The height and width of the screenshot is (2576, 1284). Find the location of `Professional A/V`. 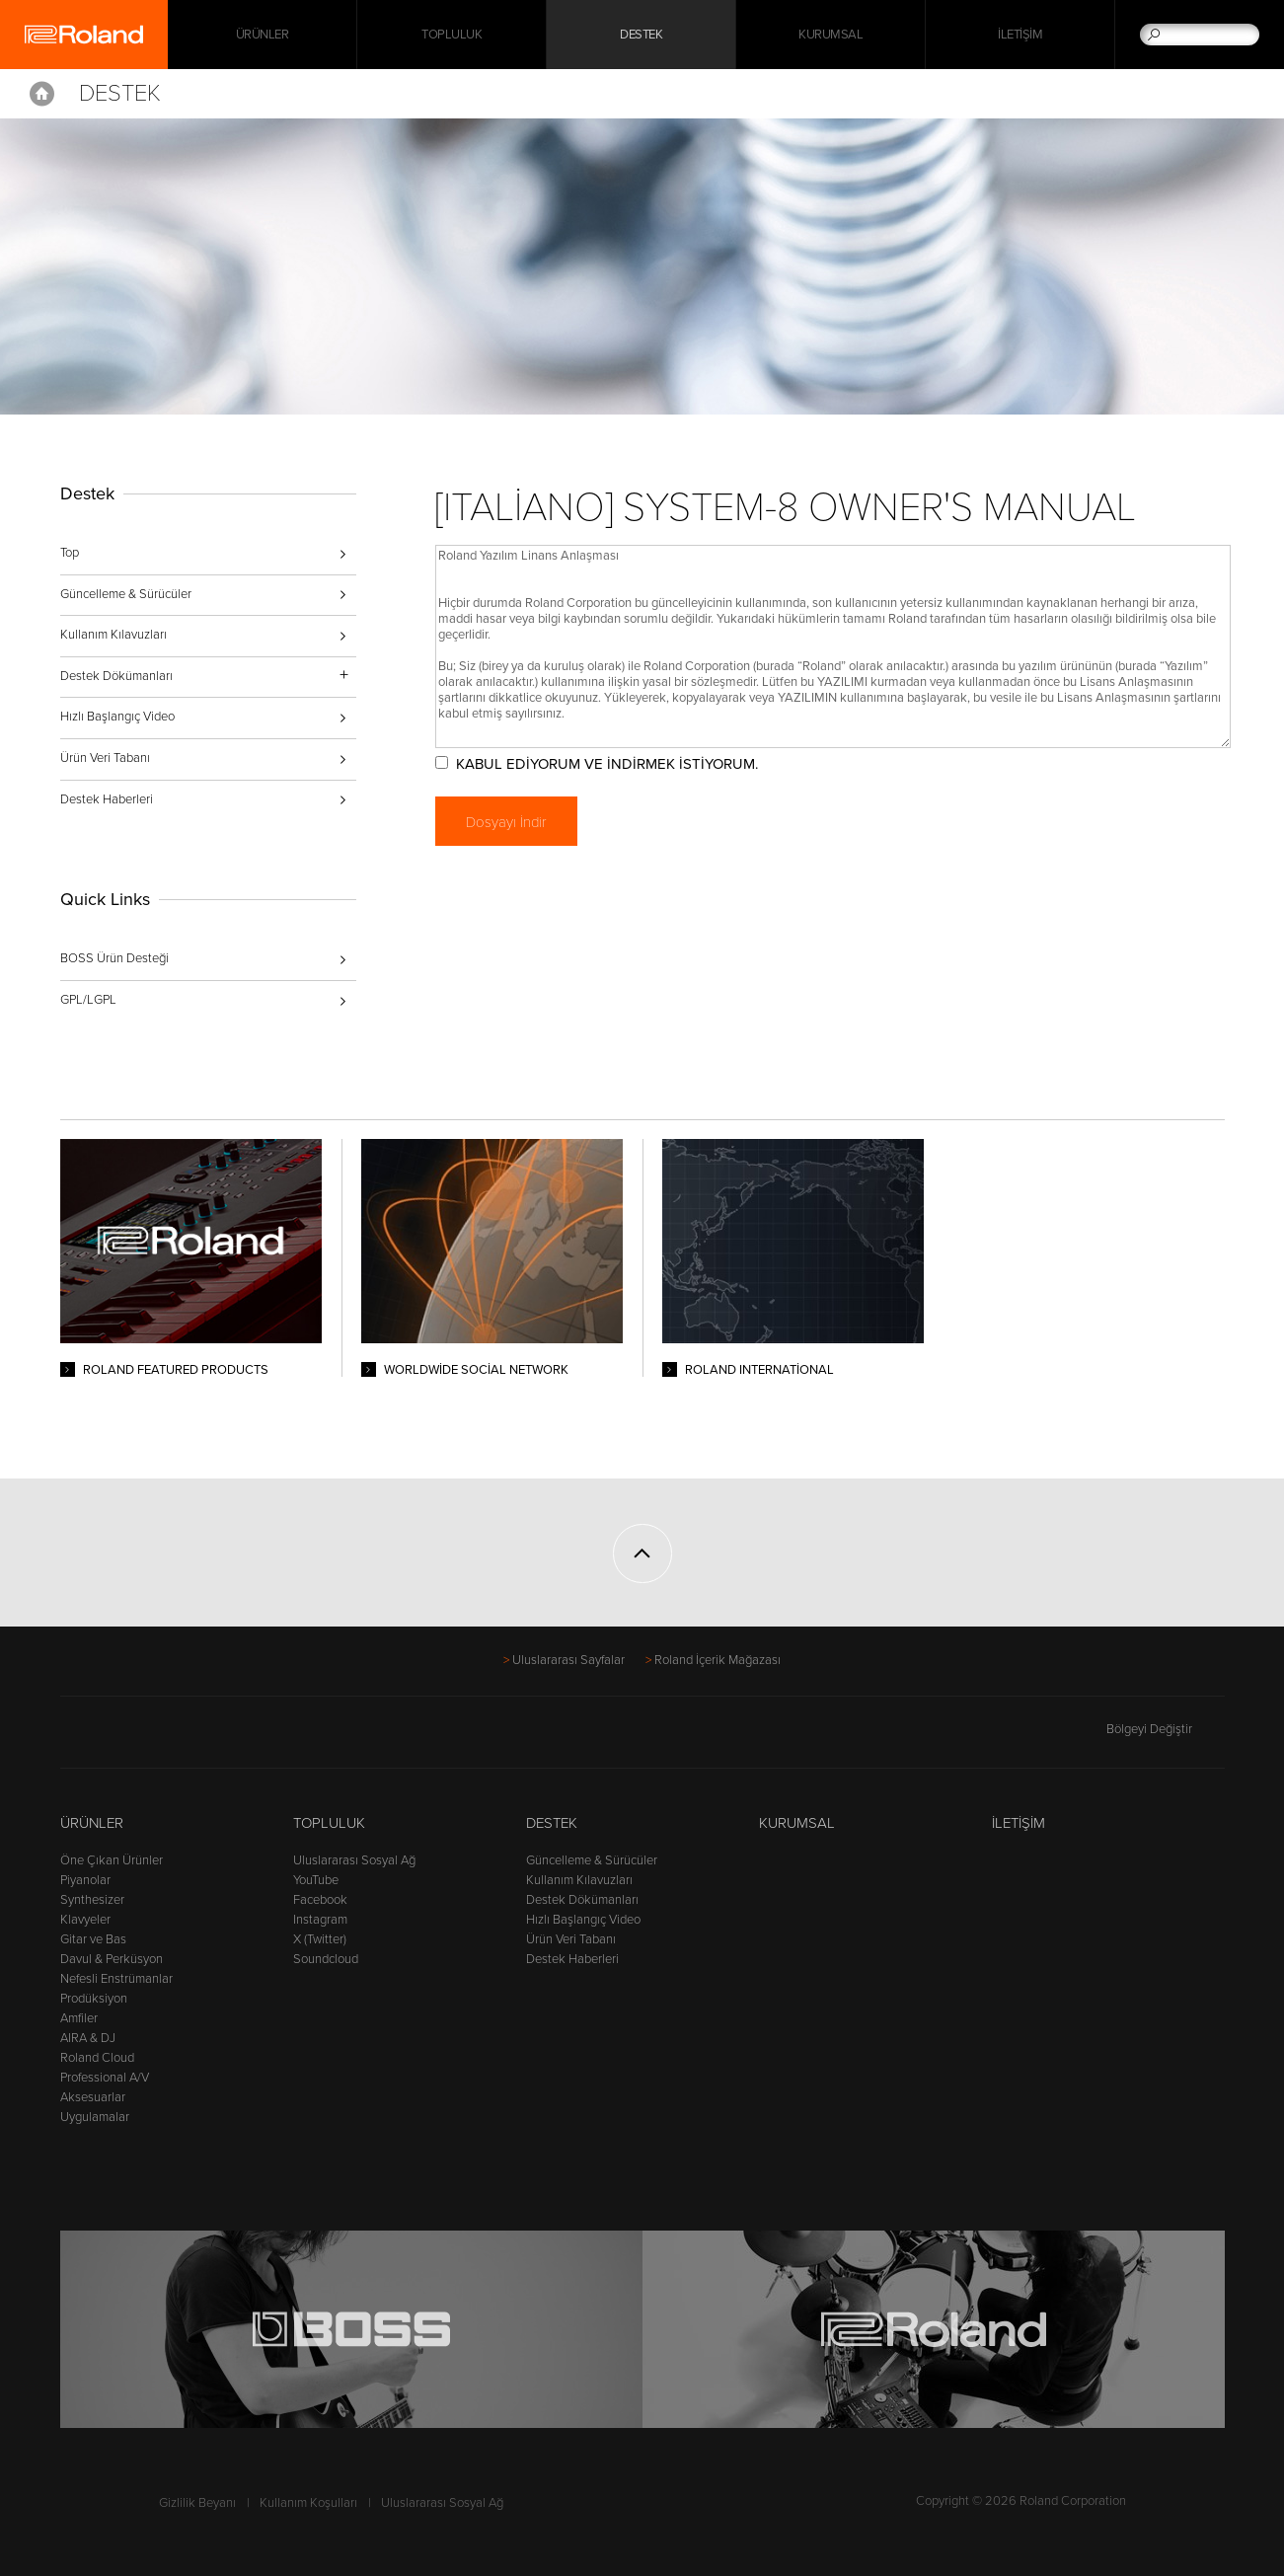

Professional A/V is located at coordinates (104, 2077).